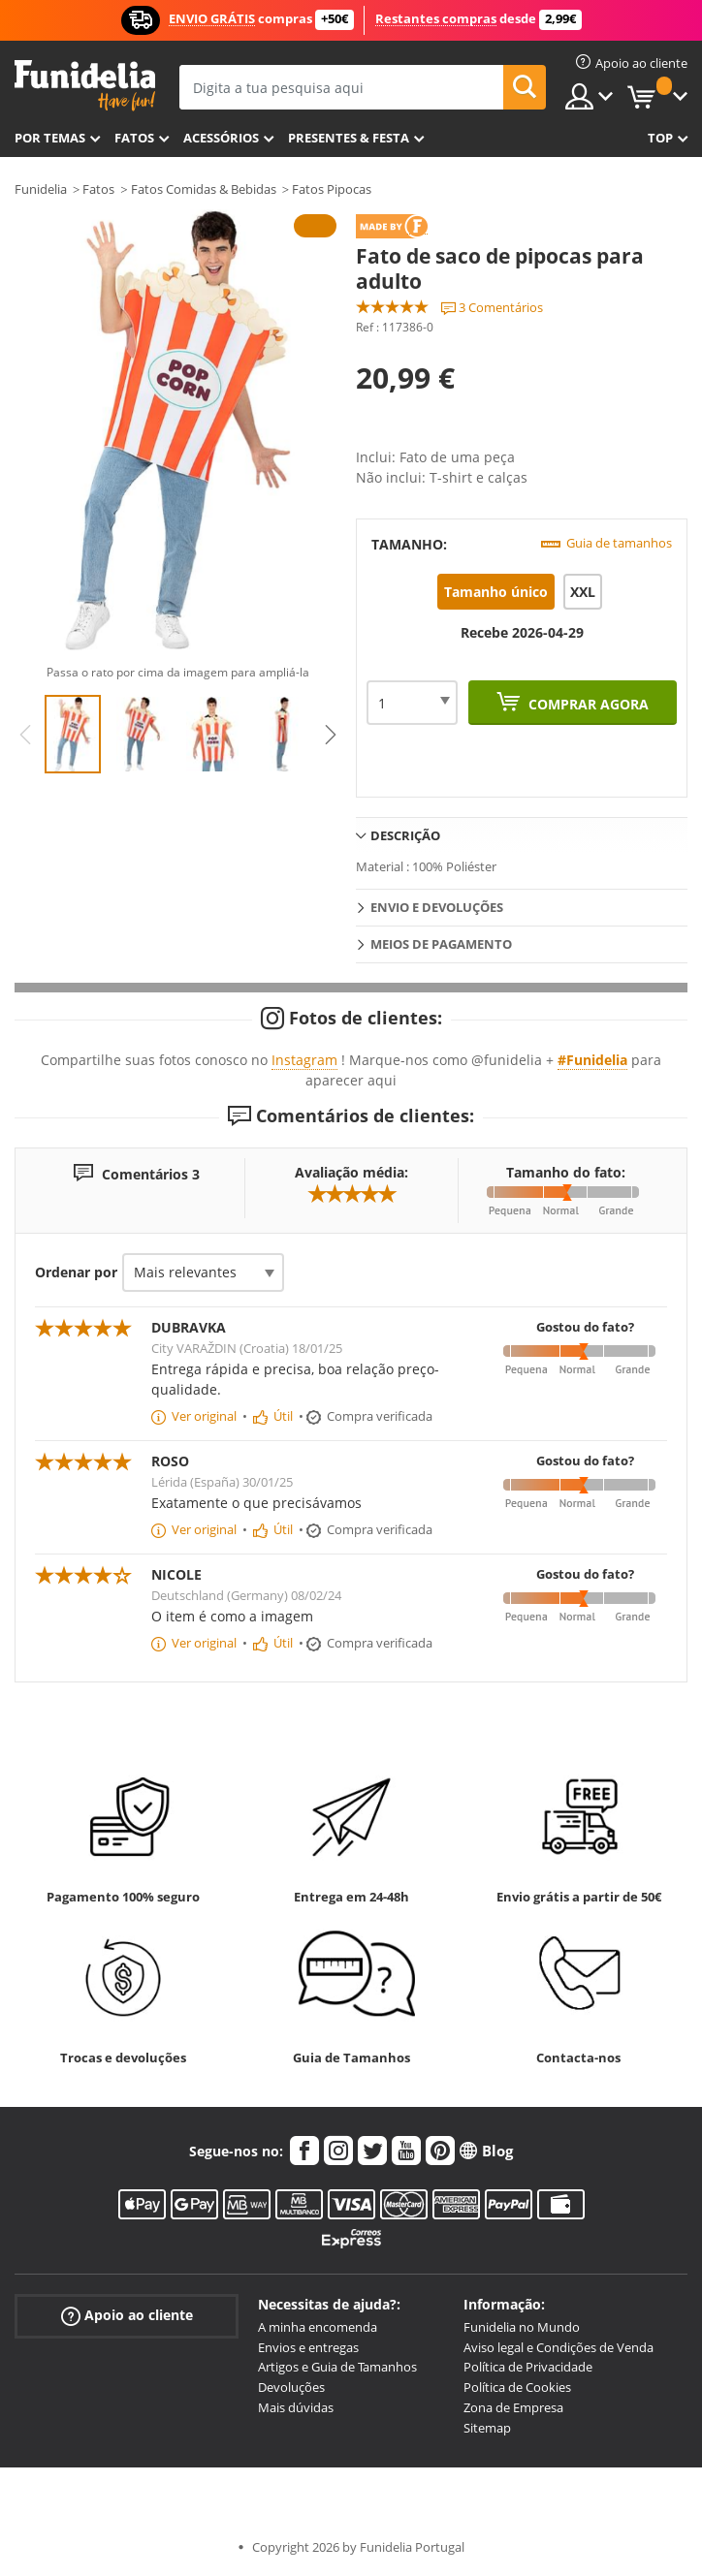 The width and height of the screenshot is (702, 2576). I want to click on Zona de Empresa, so click(513, 2407).